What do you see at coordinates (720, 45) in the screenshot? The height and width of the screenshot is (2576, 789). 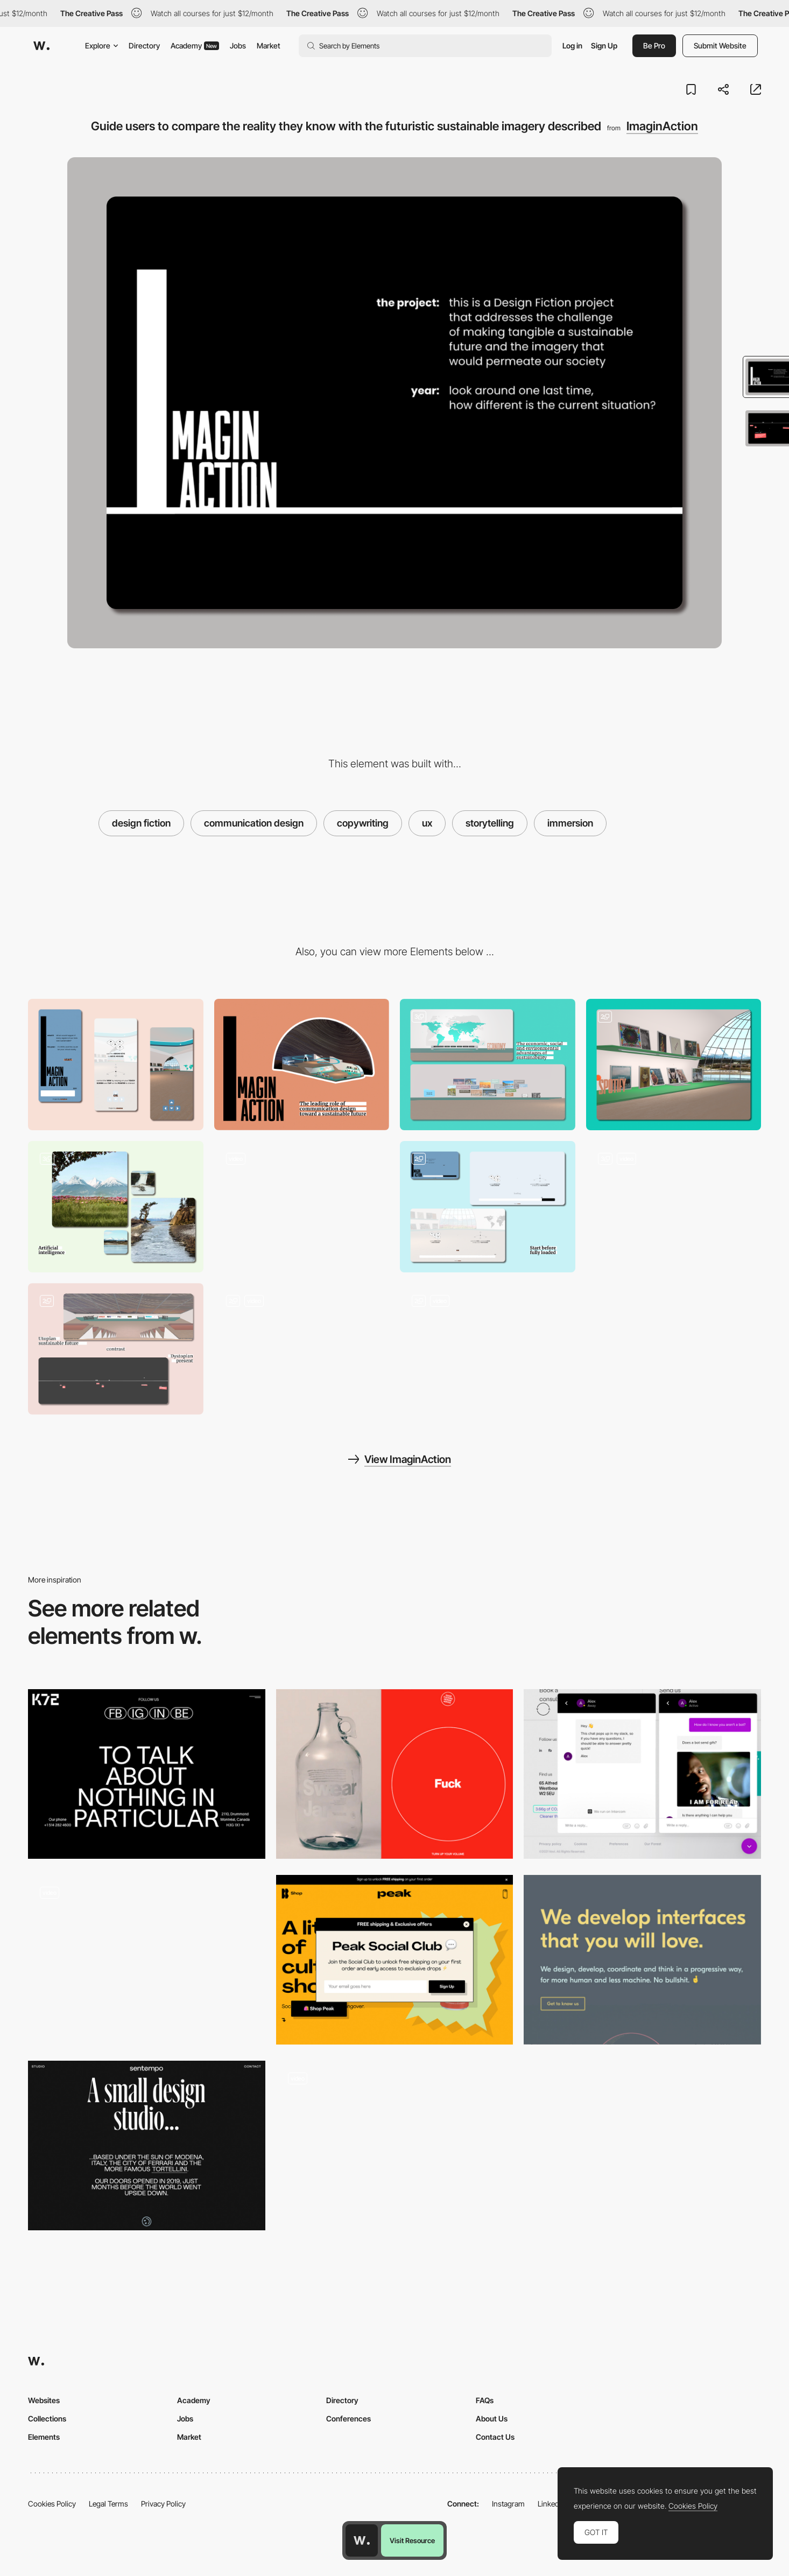 I see `Submit Website` at bounding box center [720, 45].